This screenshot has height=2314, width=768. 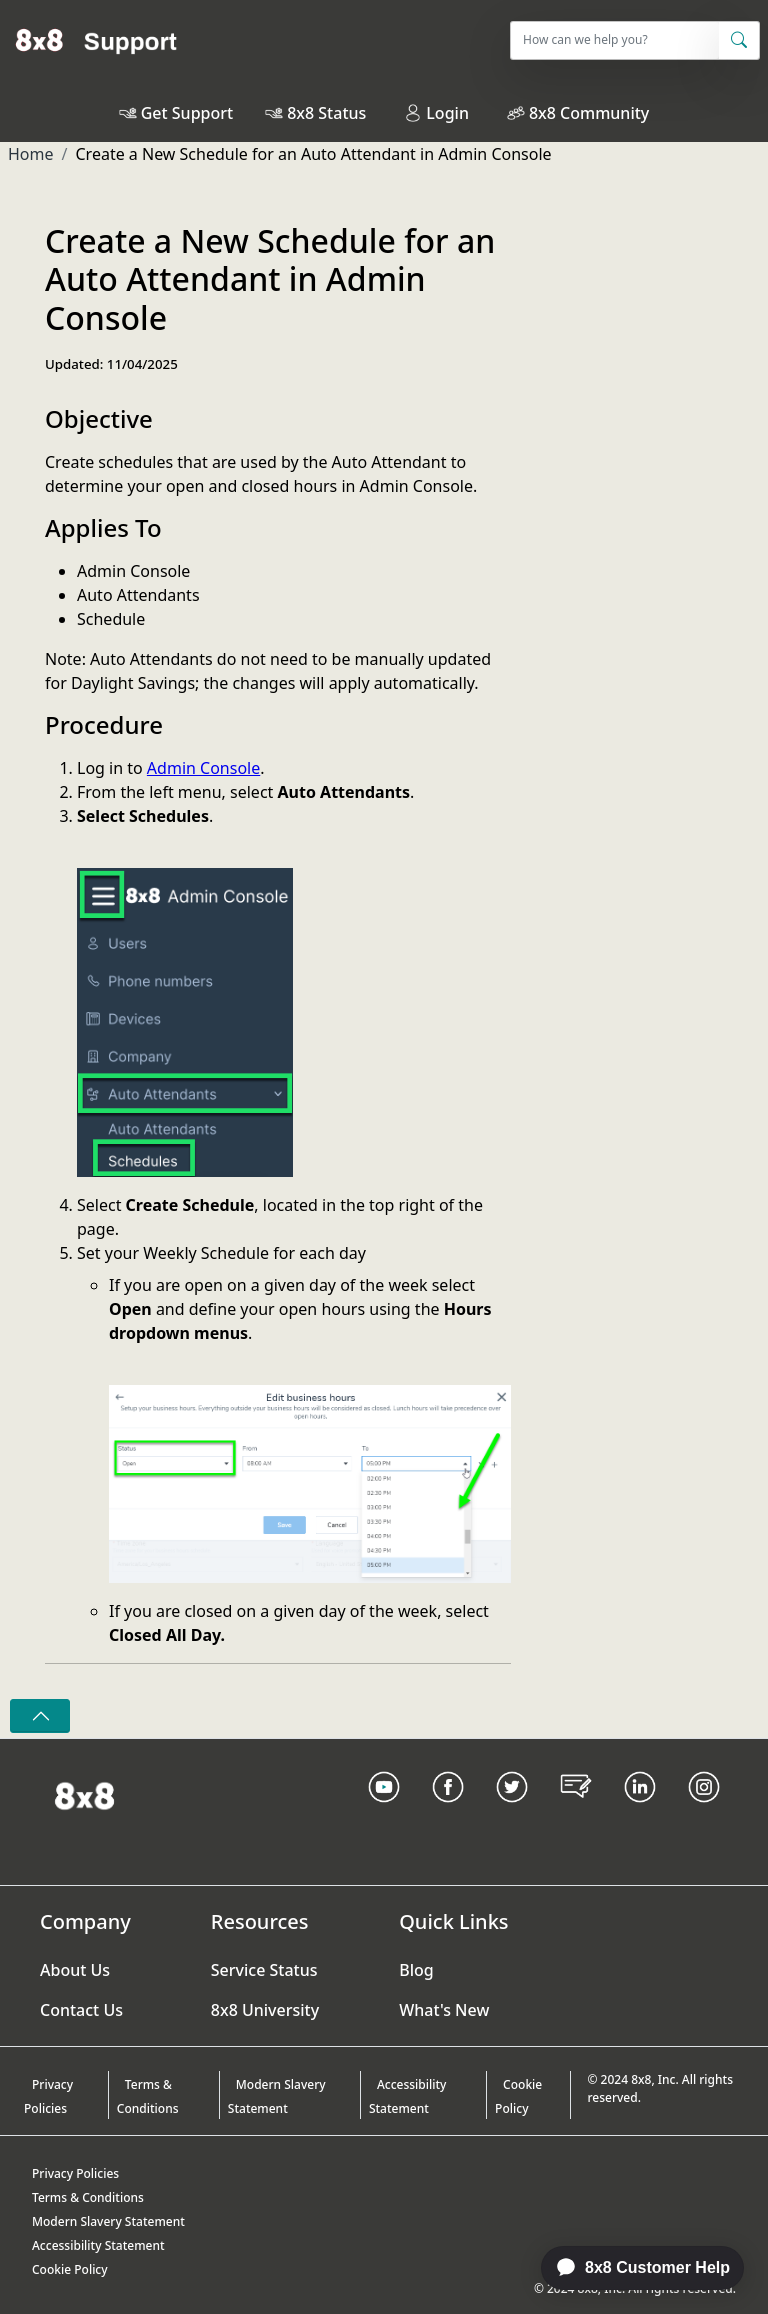 What do you see at coordinates (96, 40) in the screenshot?
I see `[Home]` at bounding box center [96, 40].